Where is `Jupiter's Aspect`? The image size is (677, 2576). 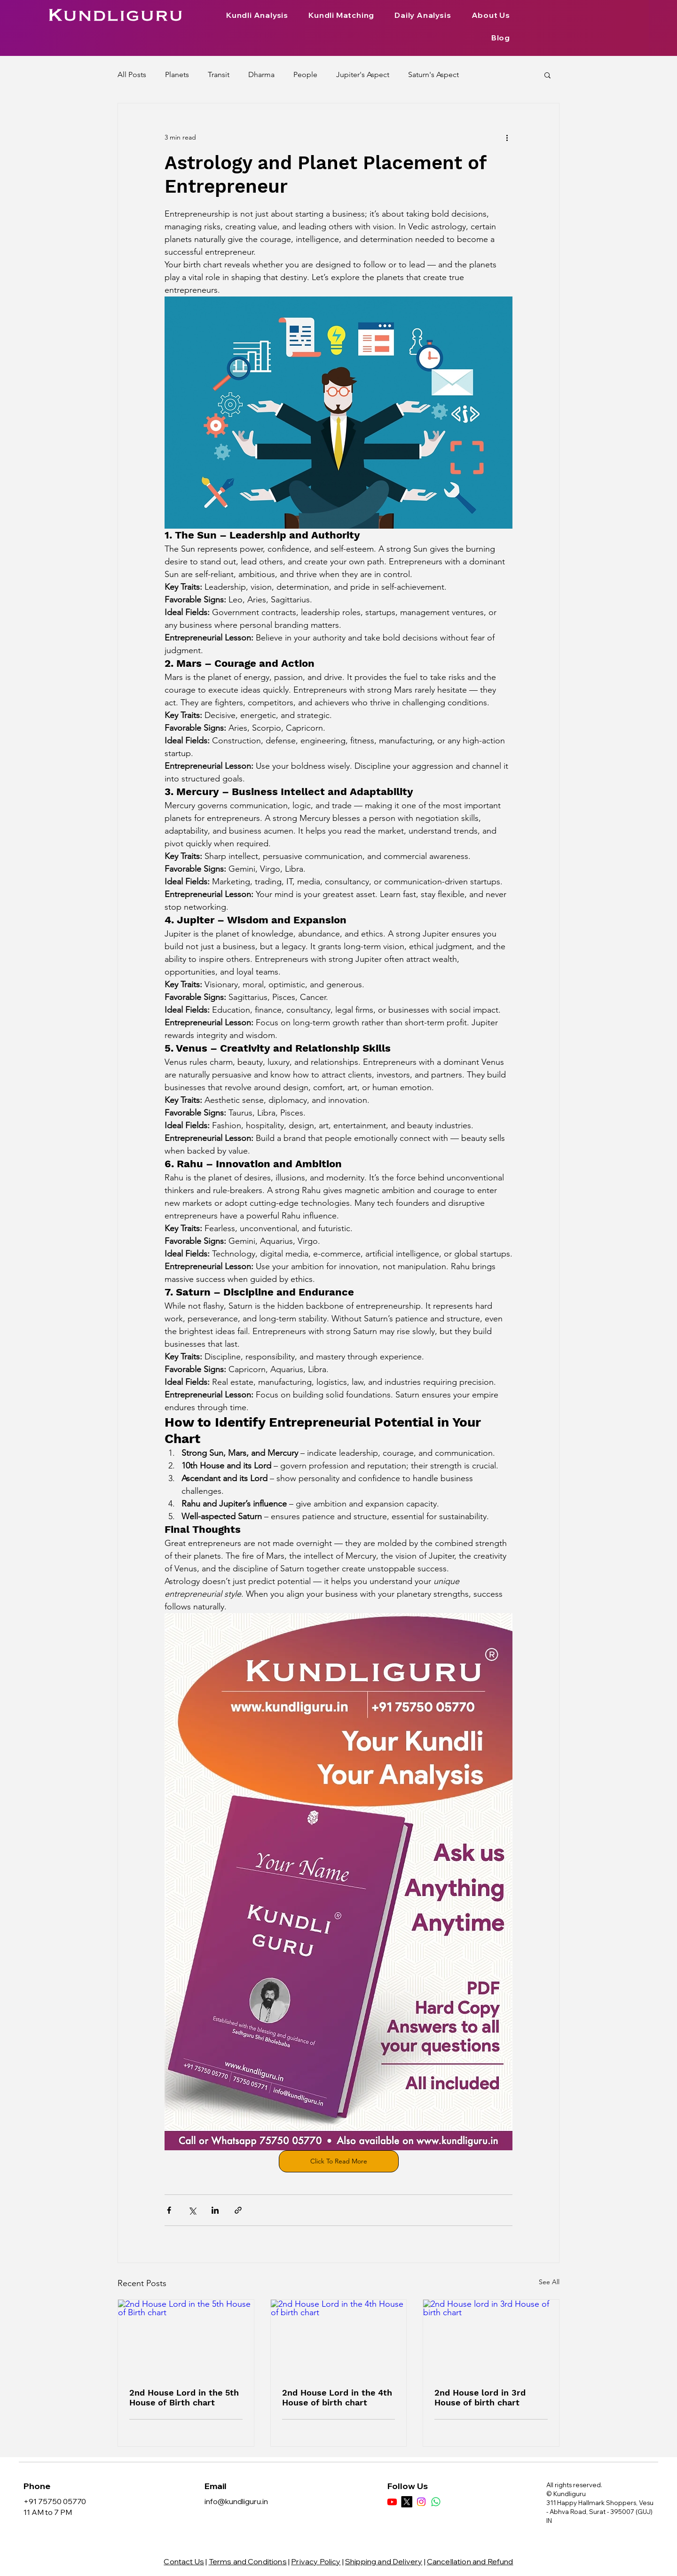
Jupiter's Aspect is located at coordinates (362, 74).